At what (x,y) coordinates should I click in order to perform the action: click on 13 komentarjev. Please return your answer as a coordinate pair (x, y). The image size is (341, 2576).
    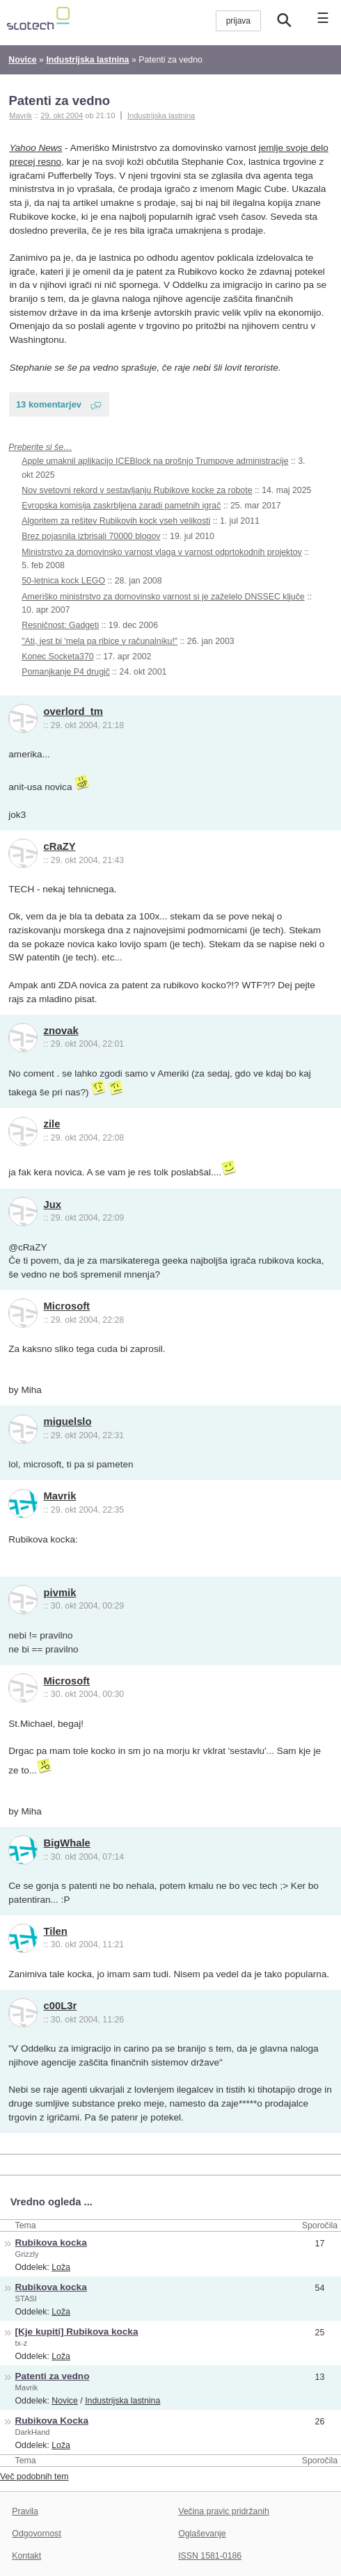
    Looking at the image, I should click on (48, 404).